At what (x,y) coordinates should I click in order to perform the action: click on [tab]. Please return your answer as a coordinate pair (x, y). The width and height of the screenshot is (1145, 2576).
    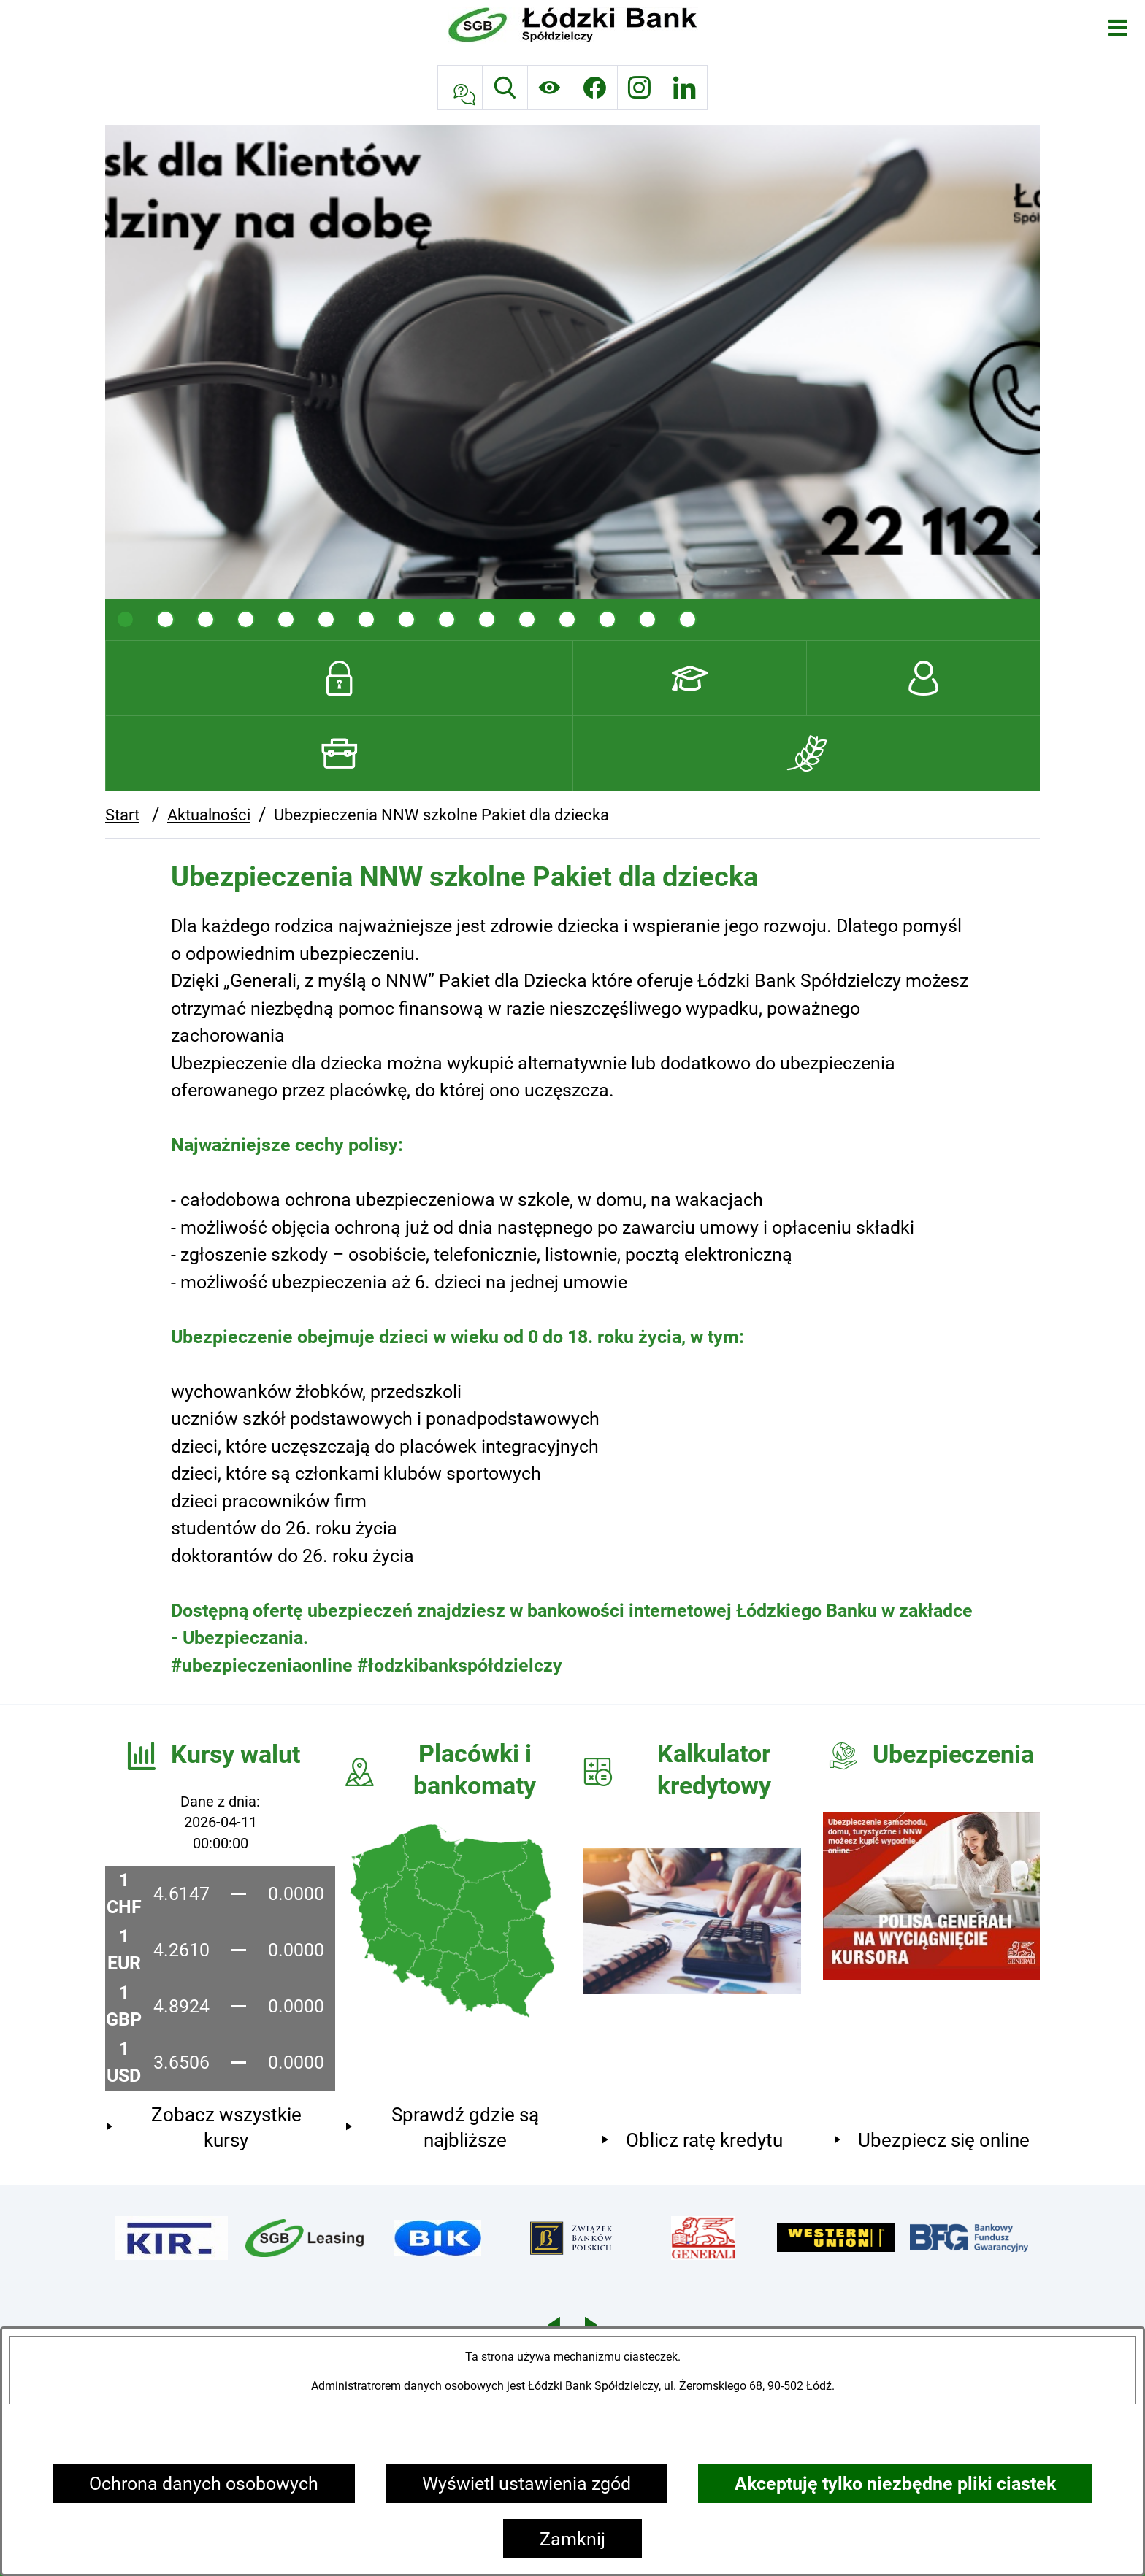
    Looking at the image, I should click on (125, 619).